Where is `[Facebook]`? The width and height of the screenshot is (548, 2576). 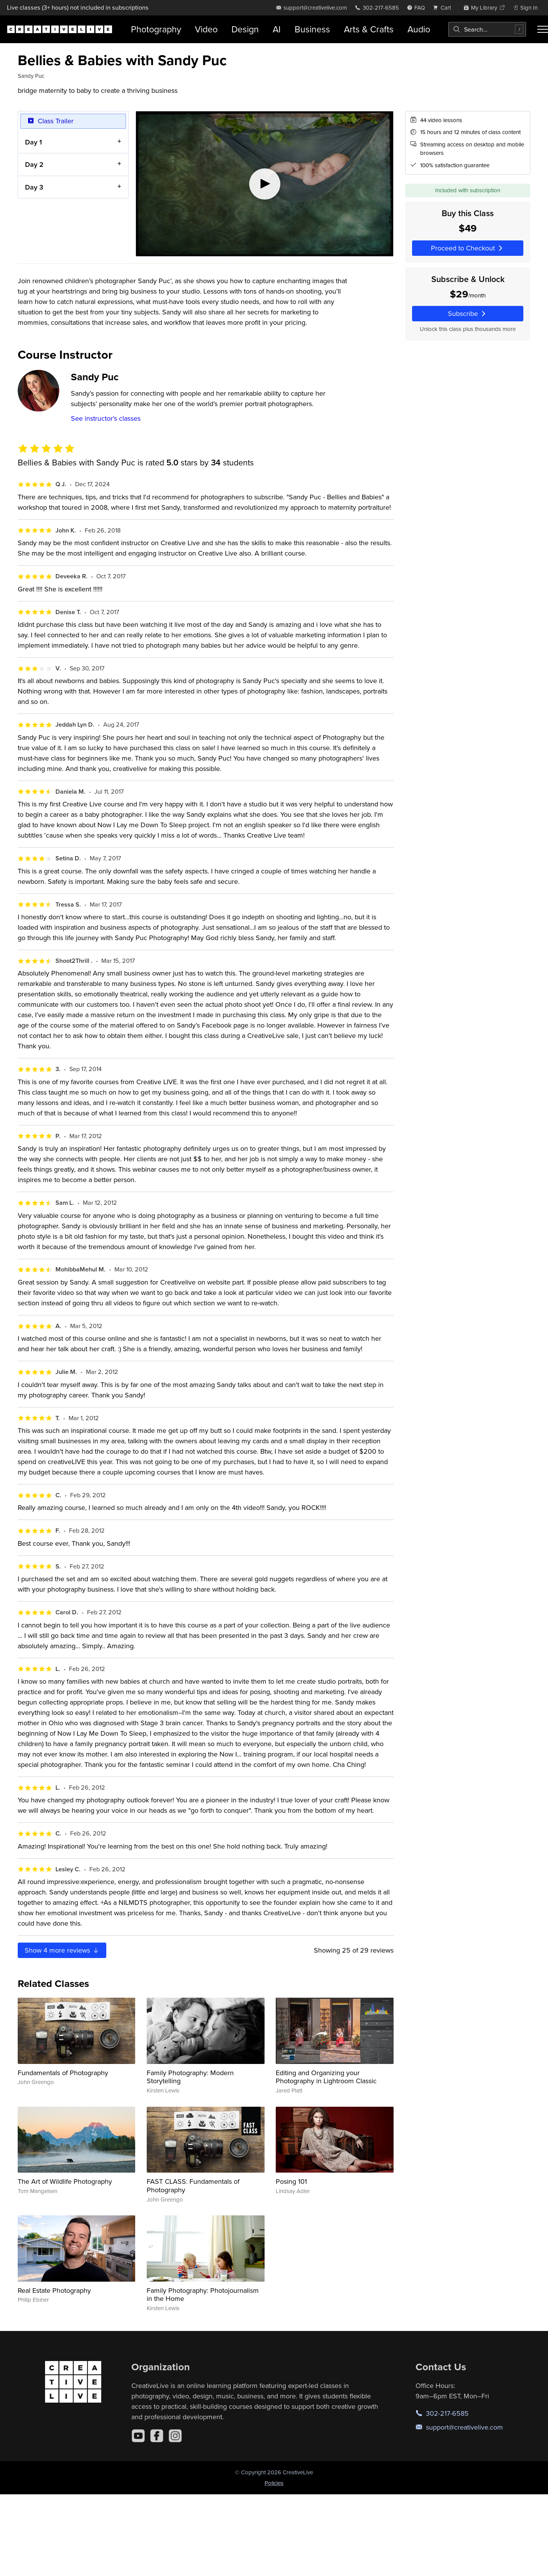
[Facebook] is located at coordinates (157, 2436).